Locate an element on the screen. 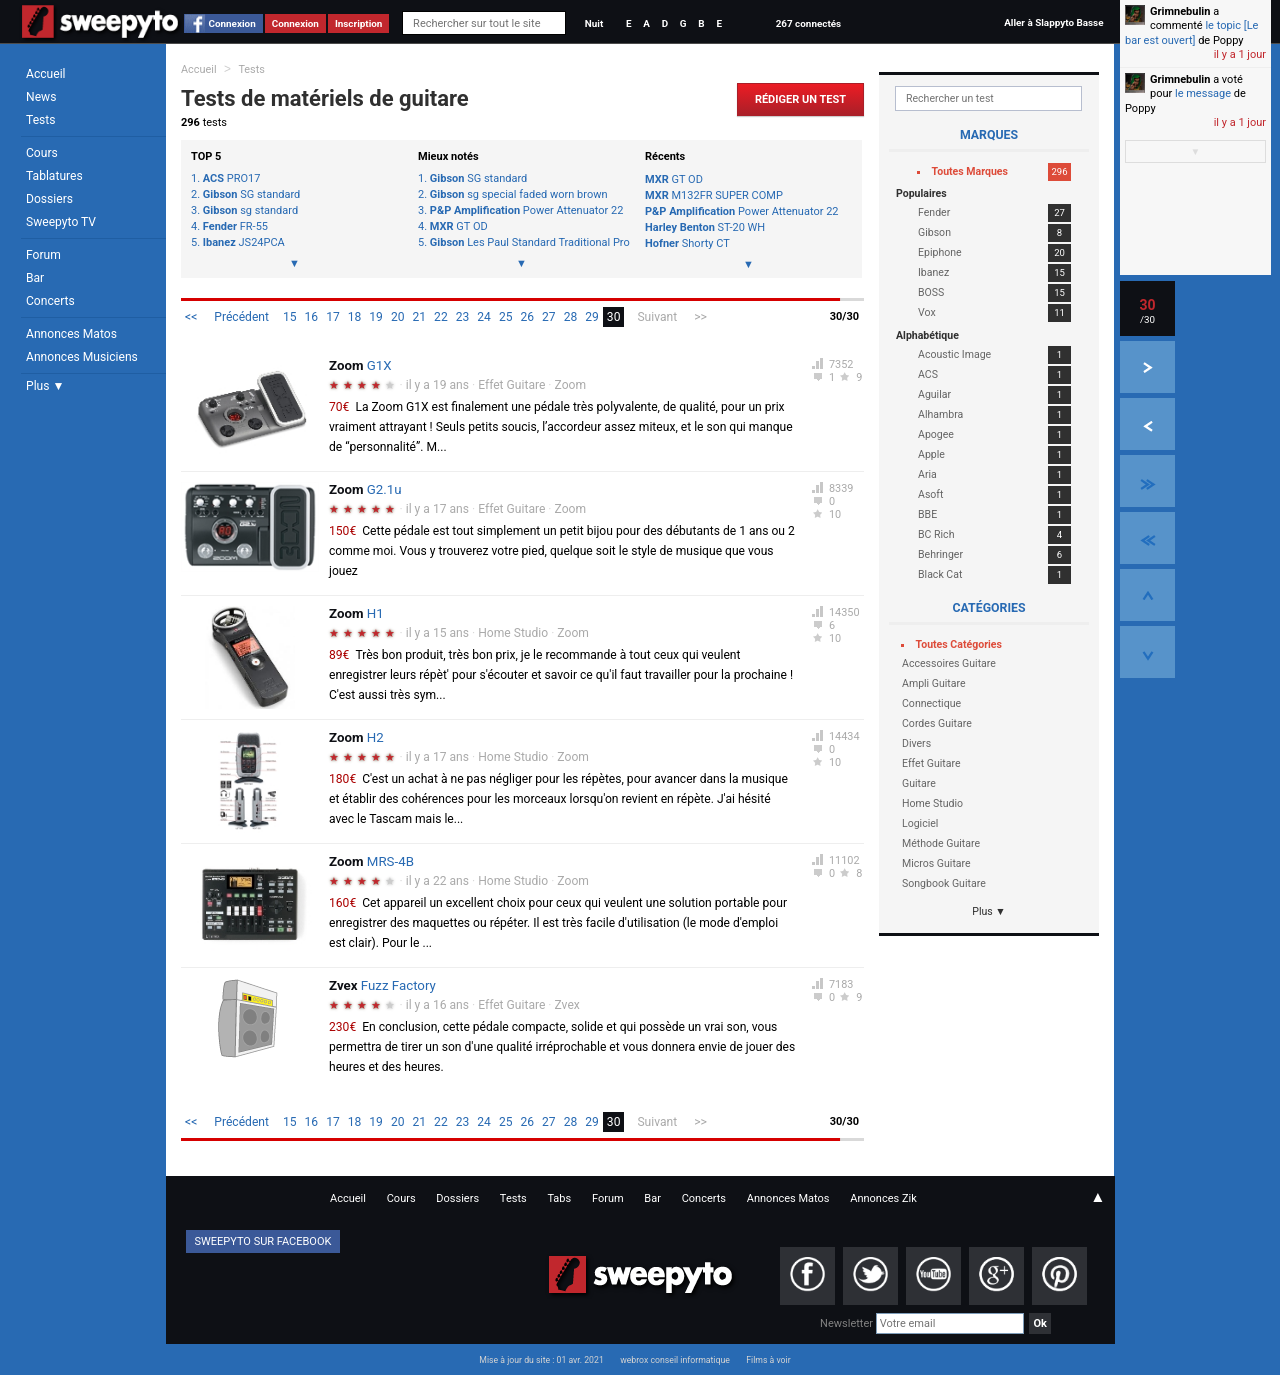 The image size is (1280, 1375). Inscription is located at coordinates (359, 23).